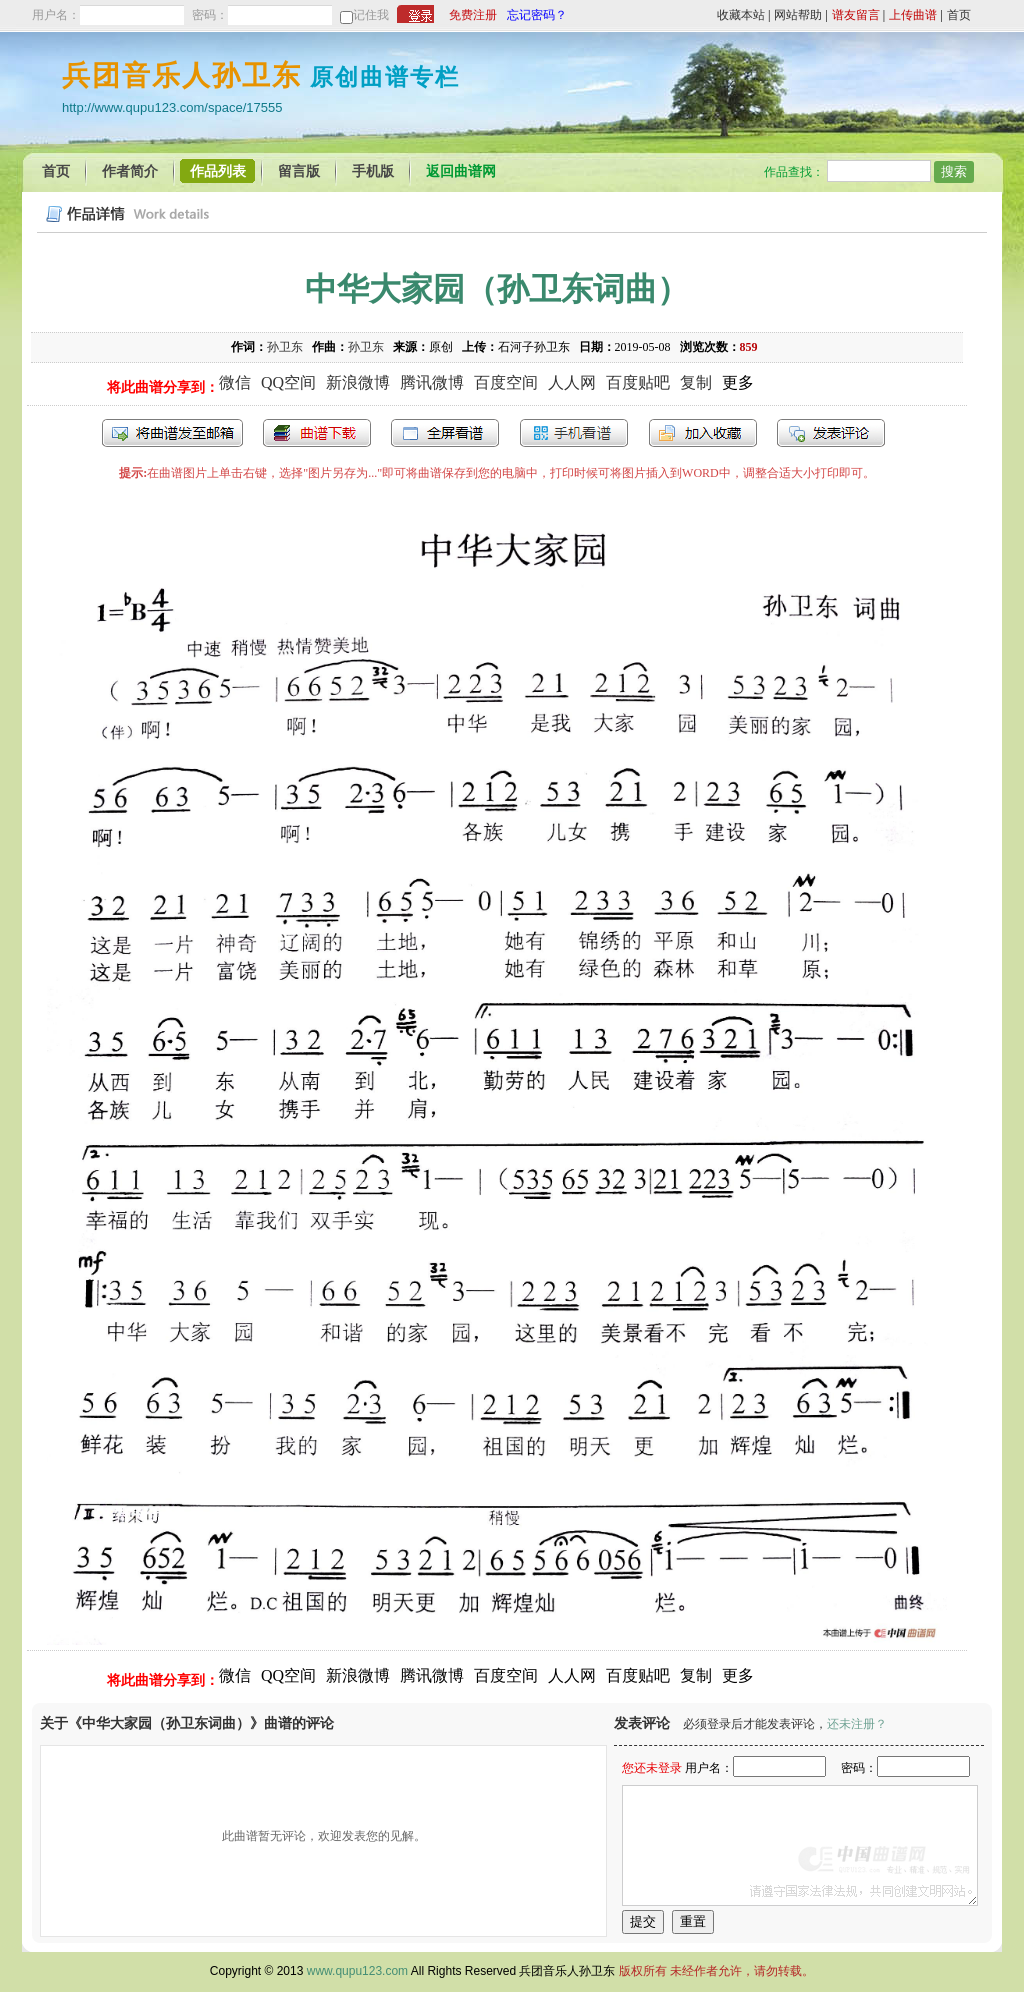  What do you see at coordinates (218, 171) in the screenshot?
I see `作品列表` at bounding box center [218, 171].